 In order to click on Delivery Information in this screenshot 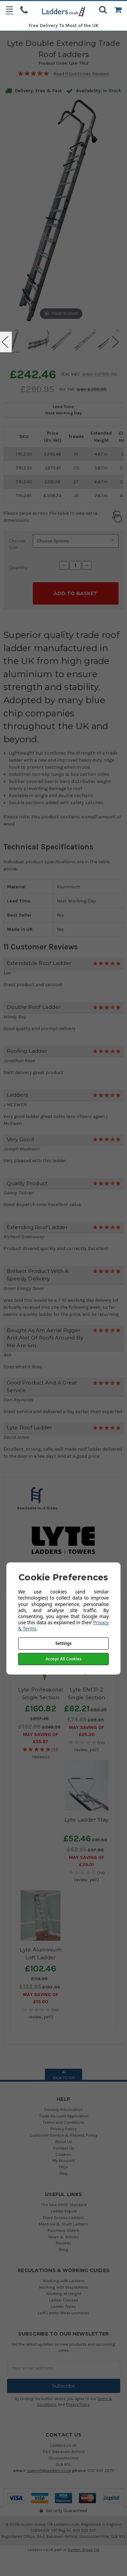, I will do `click(63, 2109)`.